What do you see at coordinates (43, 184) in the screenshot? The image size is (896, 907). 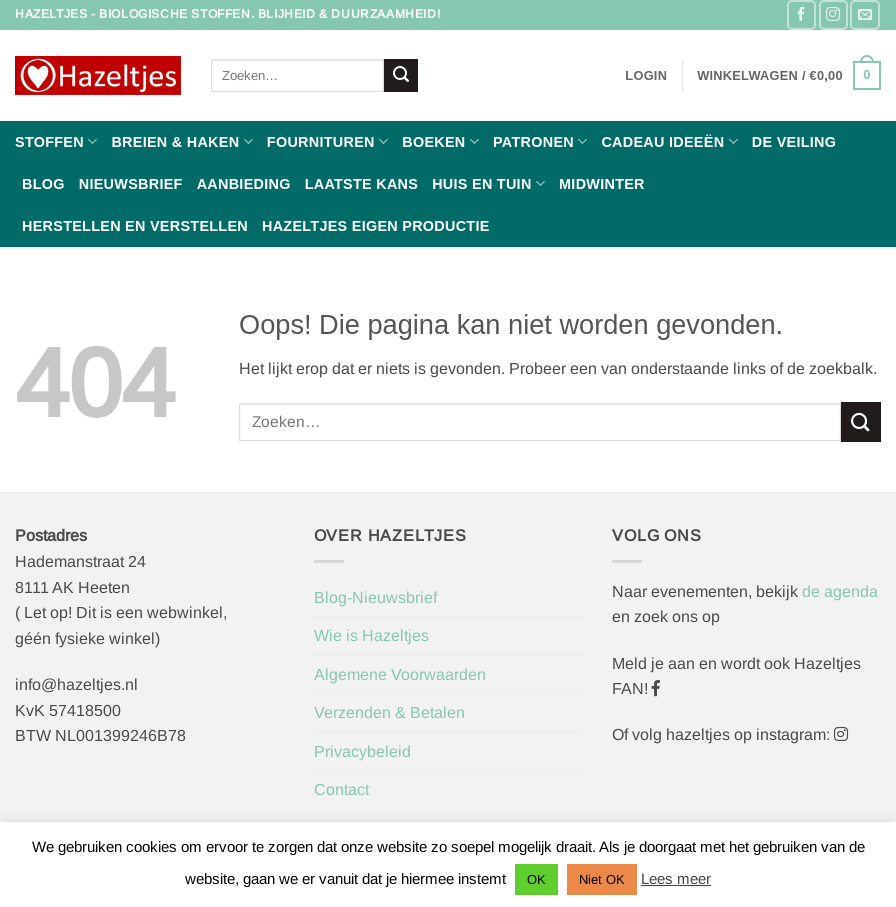 I see `Blog` at bounding box center [43, 184].